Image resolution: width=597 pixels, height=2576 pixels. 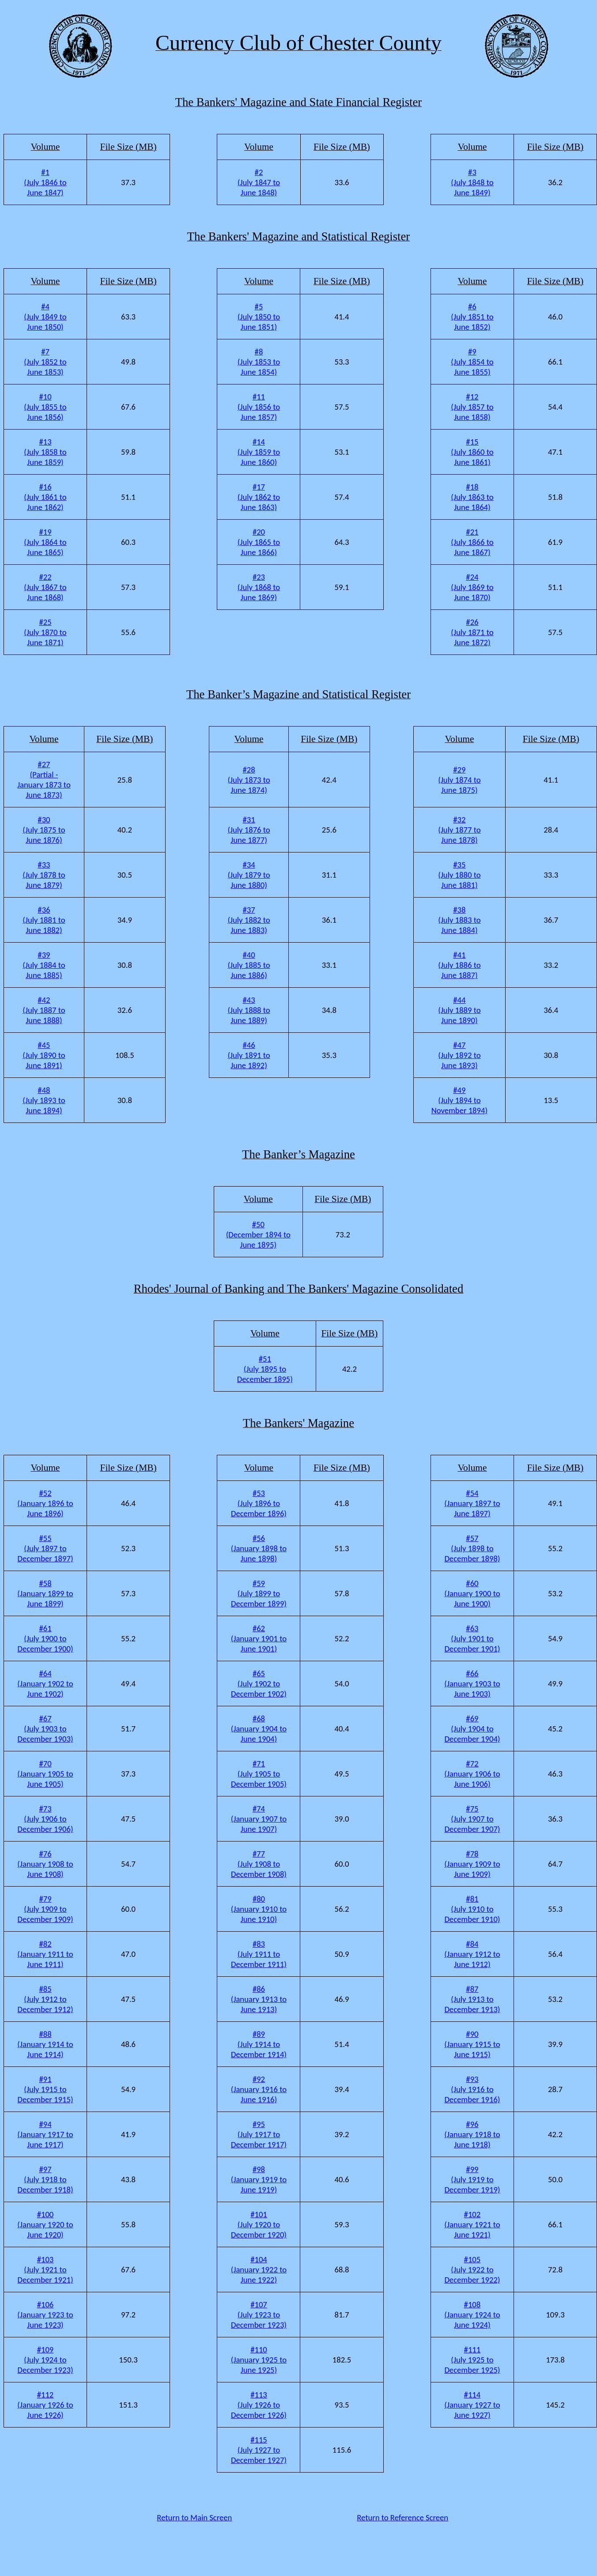 What do you see at coordinates (259, 2269) in the screenshot?
I see `#104 (January 1922 to June 1922)` at bounding box center [259, 2269].